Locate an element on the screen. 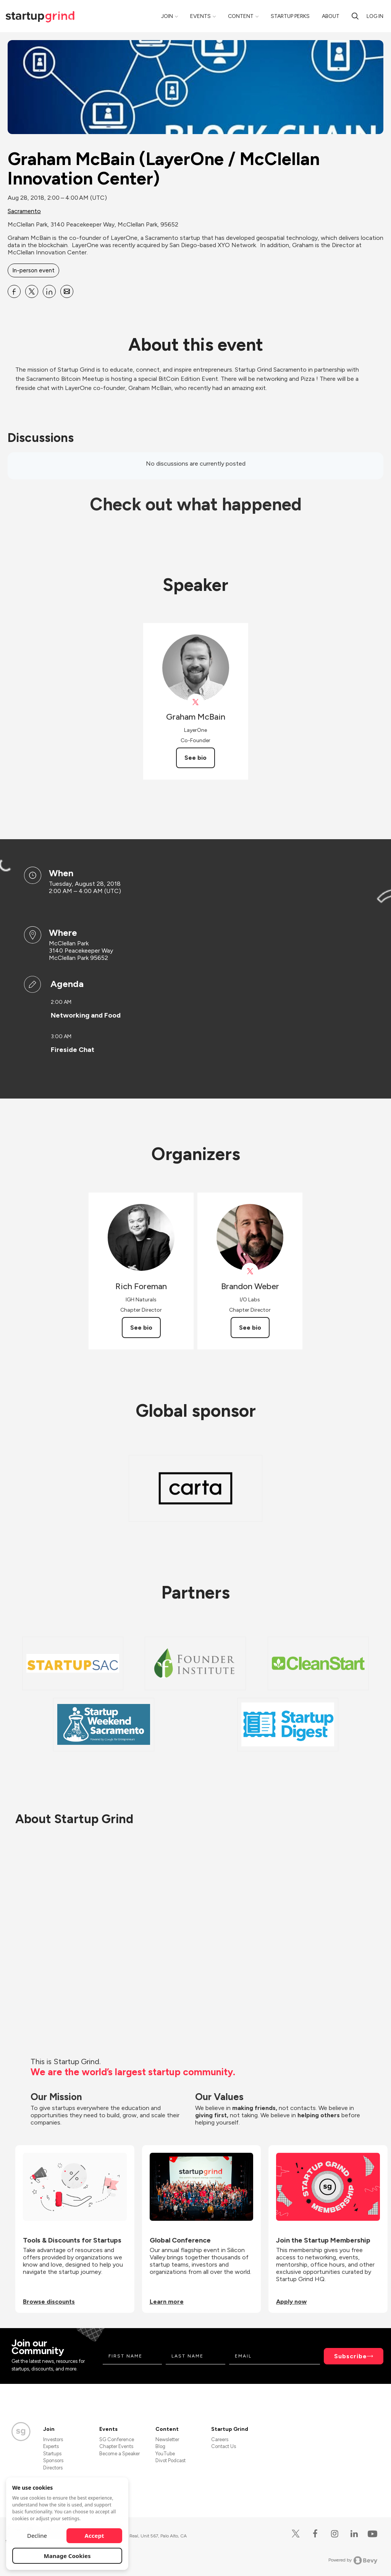  Accept is located at coordinates (94, 2535).